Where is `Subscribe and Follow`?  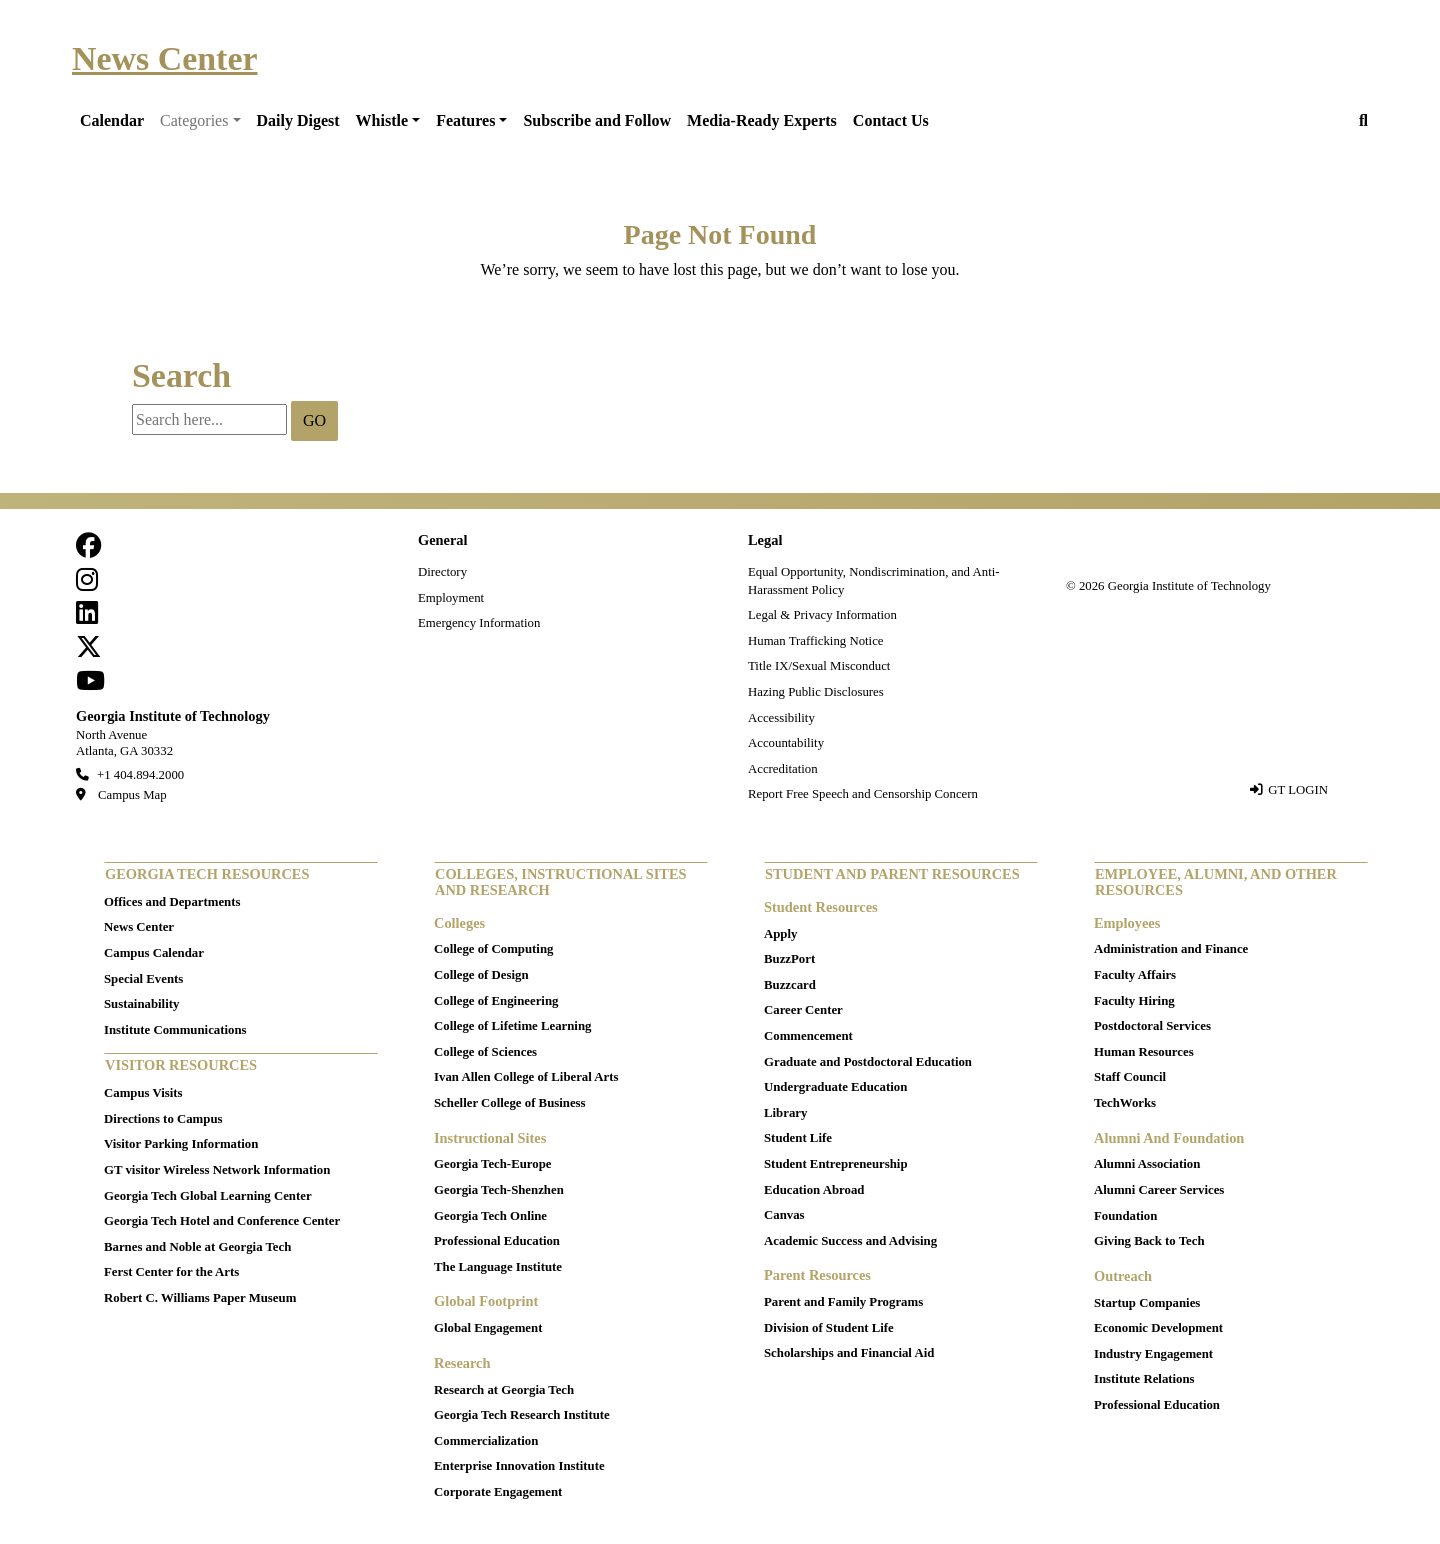 Subscribe and Follow is located at coordinates (597, 120).